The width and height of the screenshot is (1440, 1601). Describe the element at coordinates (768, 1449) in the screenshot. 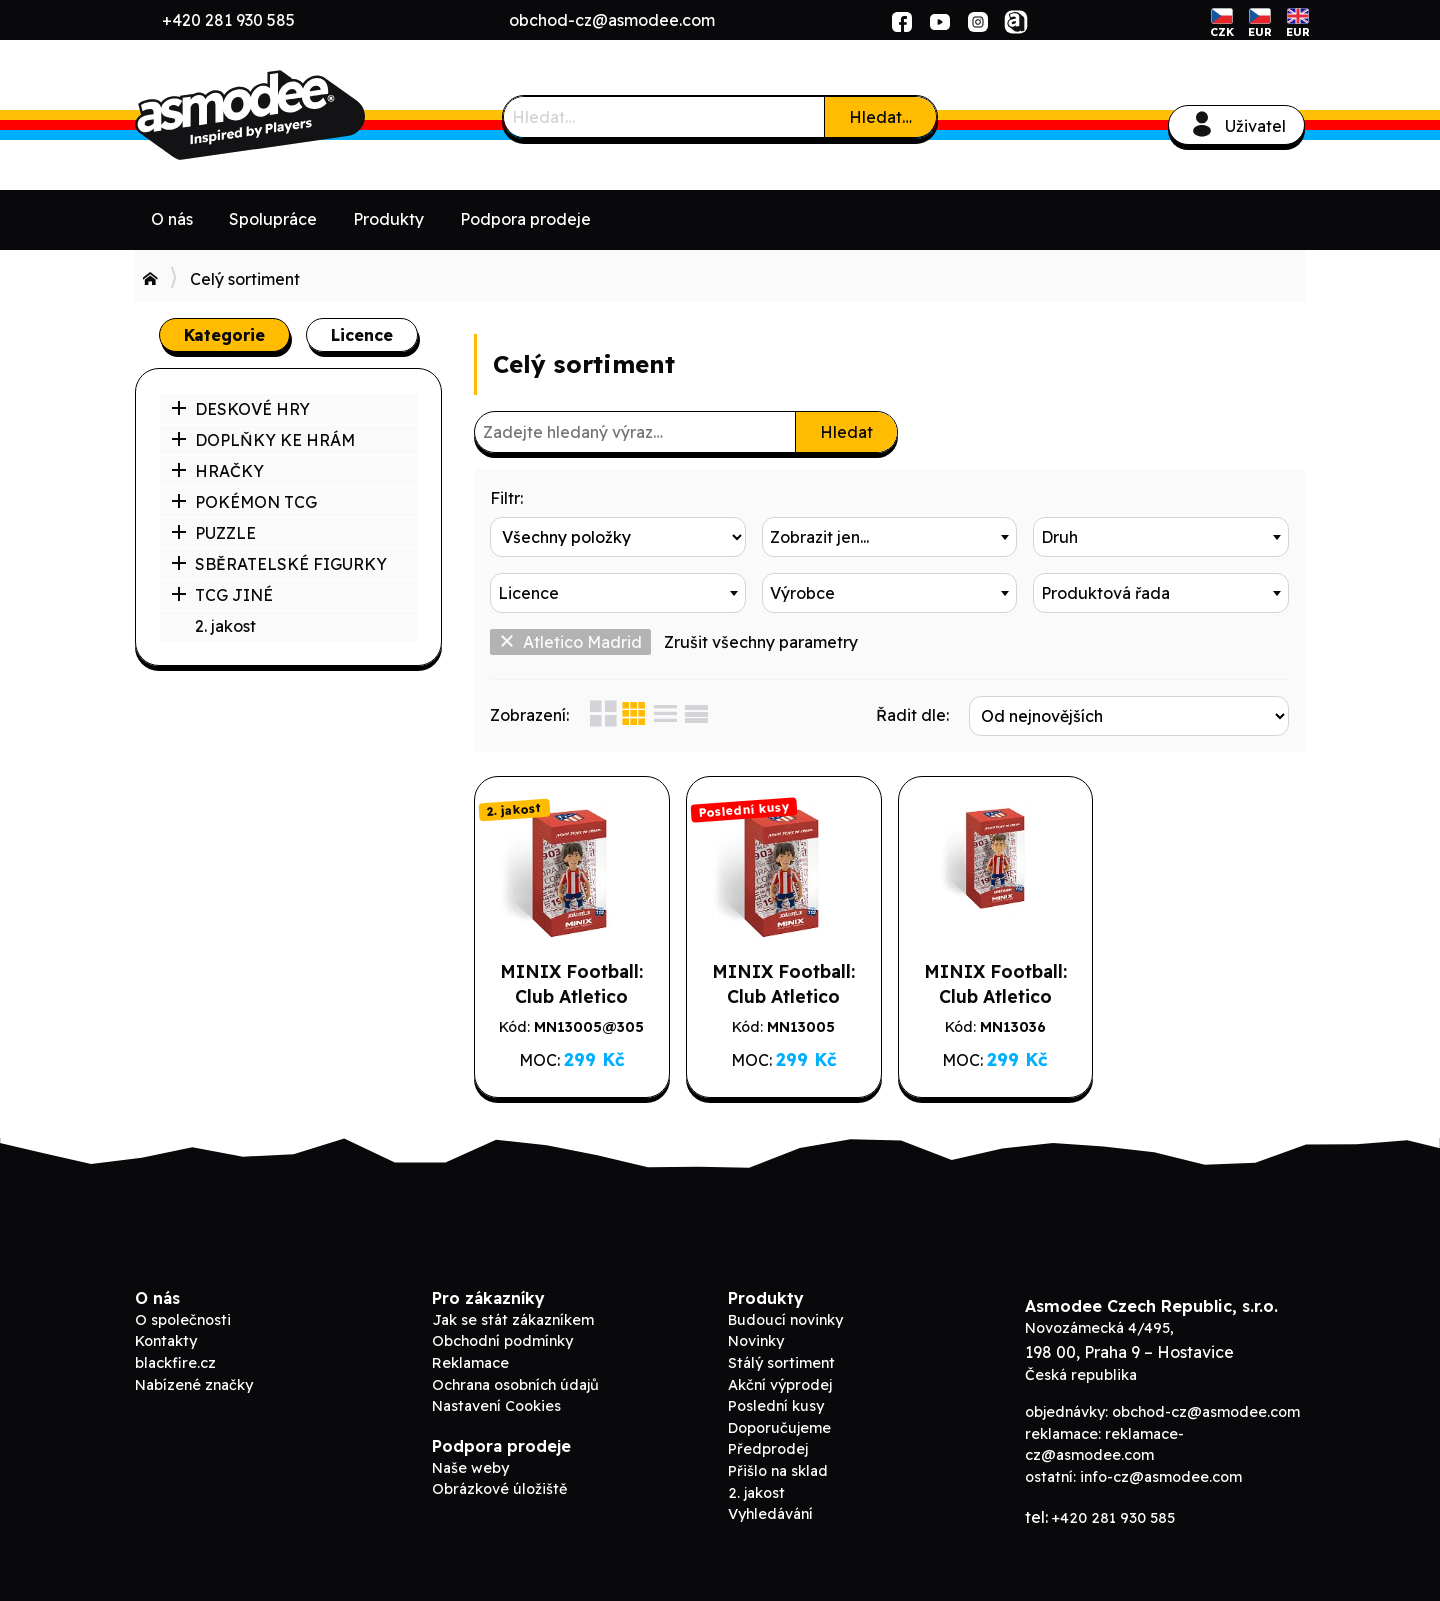

I see `Předprodej` at that location.